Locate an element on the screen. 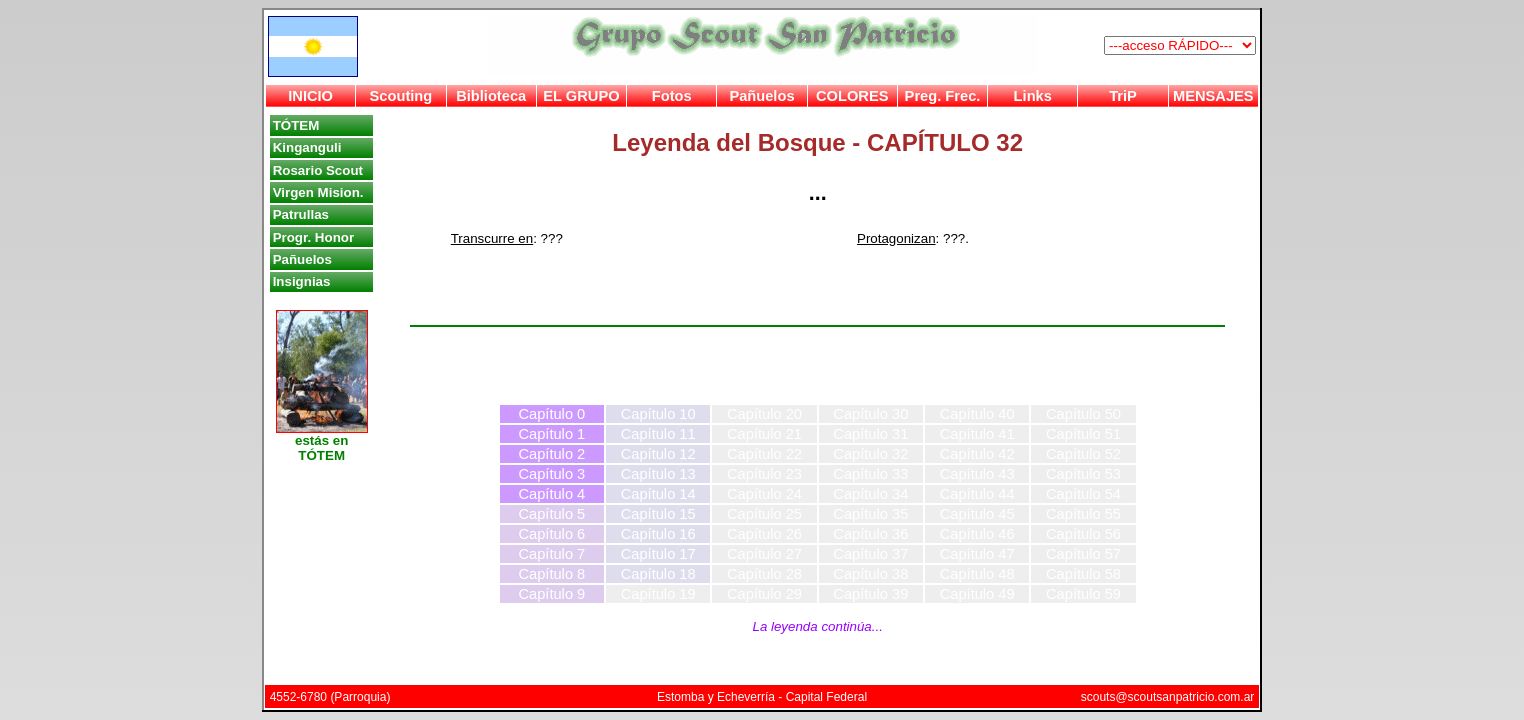 The height and width of the screenshot is (720, 1524). Progr. Honor is located at coordinates (313, 237).